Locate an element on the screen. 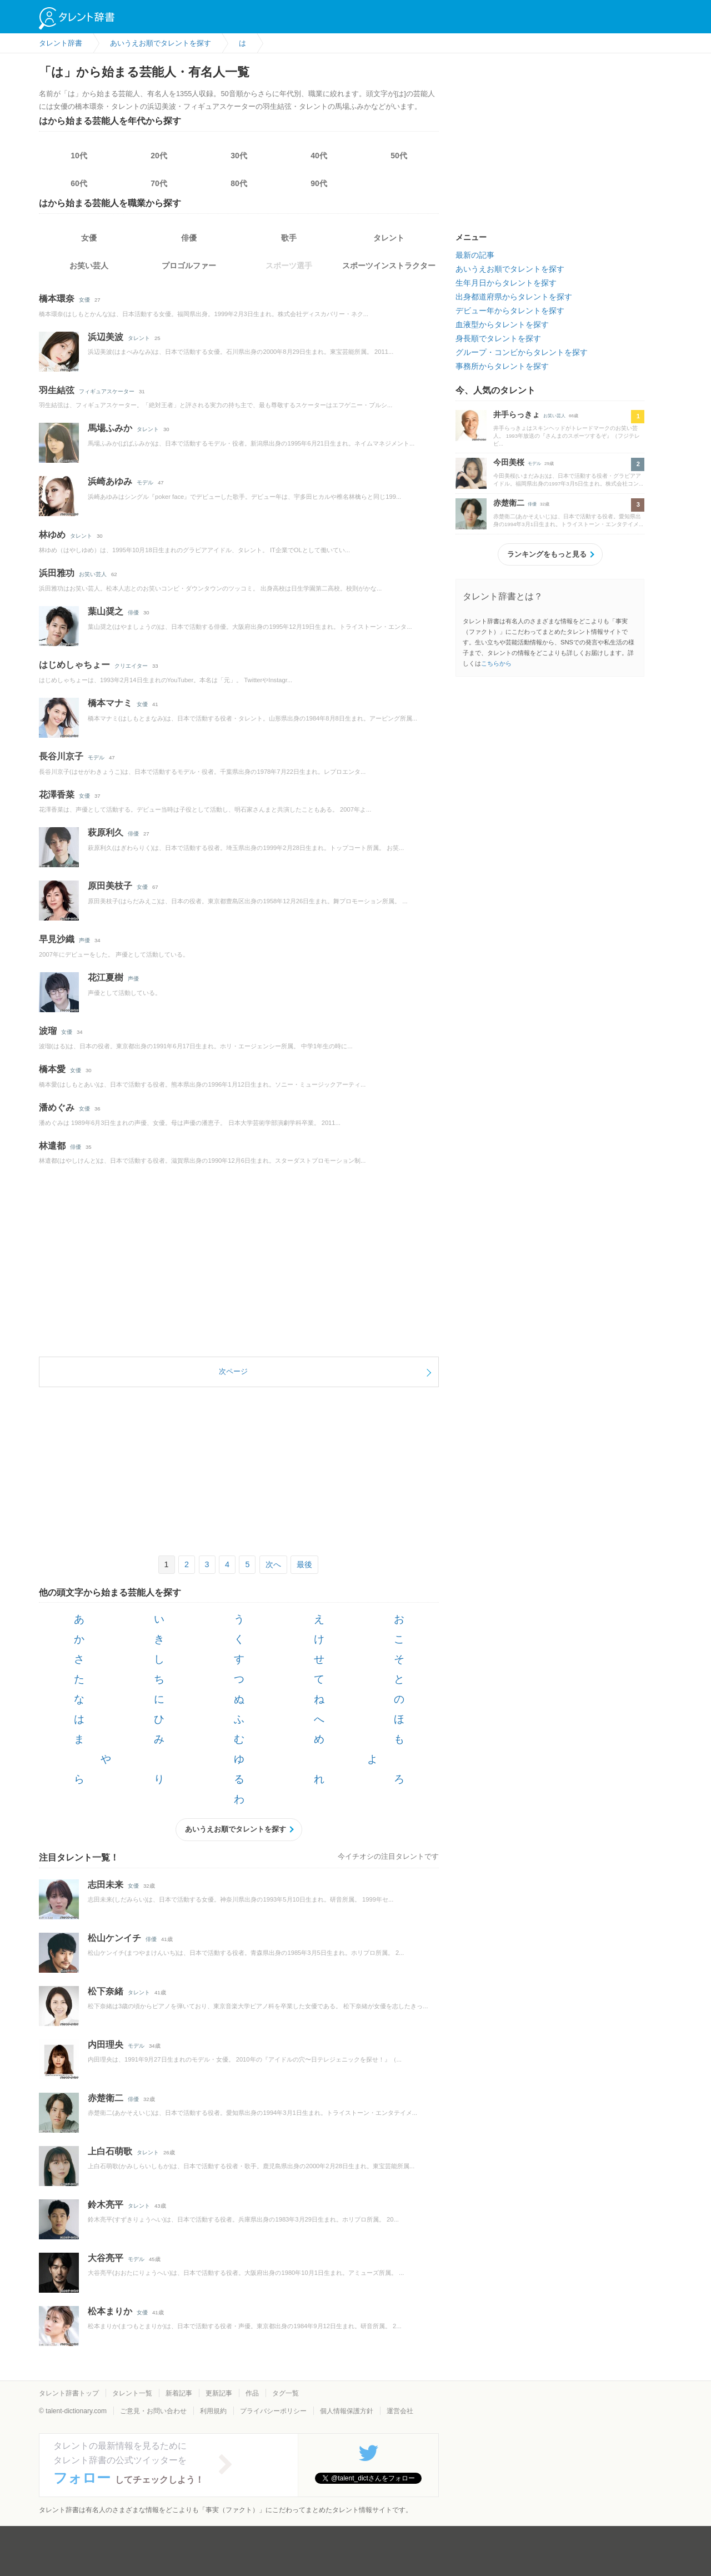 The width and height of the screenshot is (711, 2576). モデル is located at coordinates (145, 482).